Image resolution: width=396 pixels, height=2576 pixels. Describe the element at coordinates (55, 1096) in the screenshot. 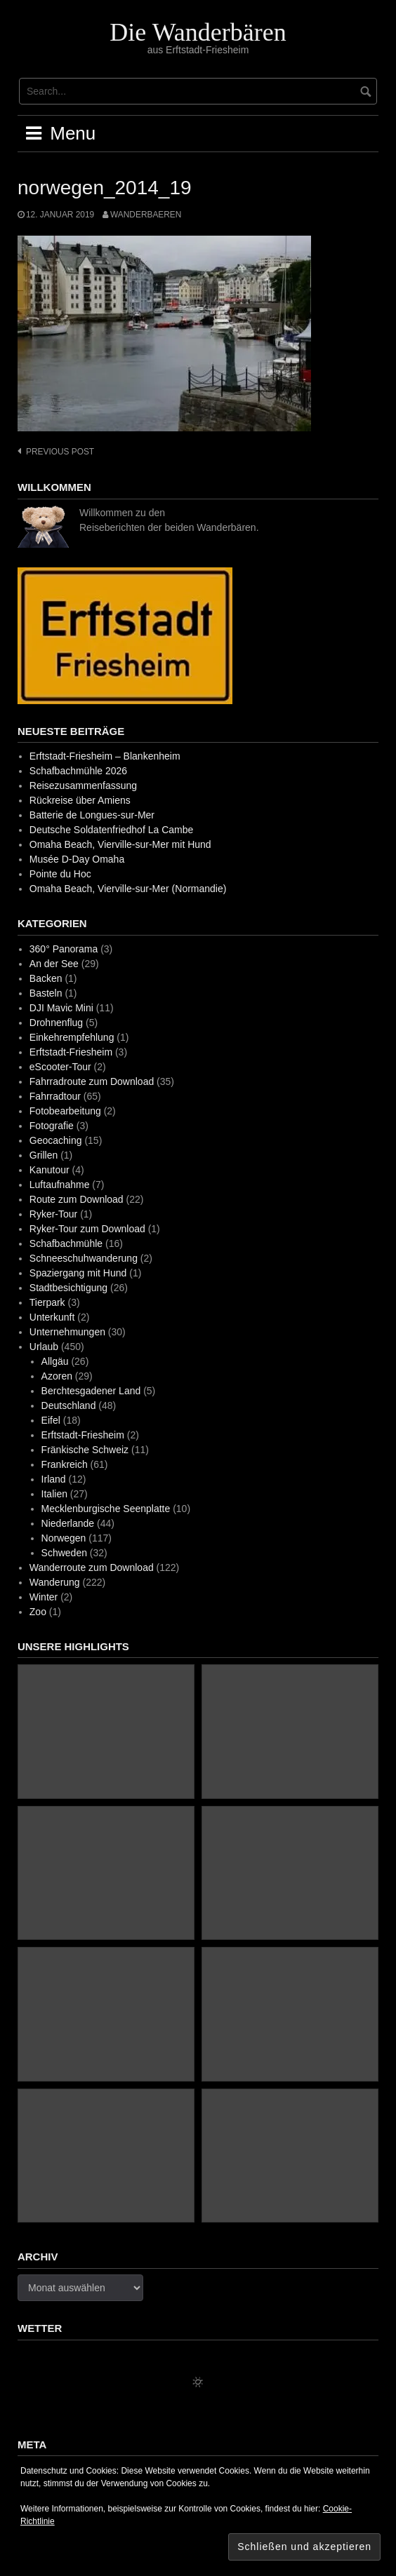

I see `Fahrradtour` at that location.